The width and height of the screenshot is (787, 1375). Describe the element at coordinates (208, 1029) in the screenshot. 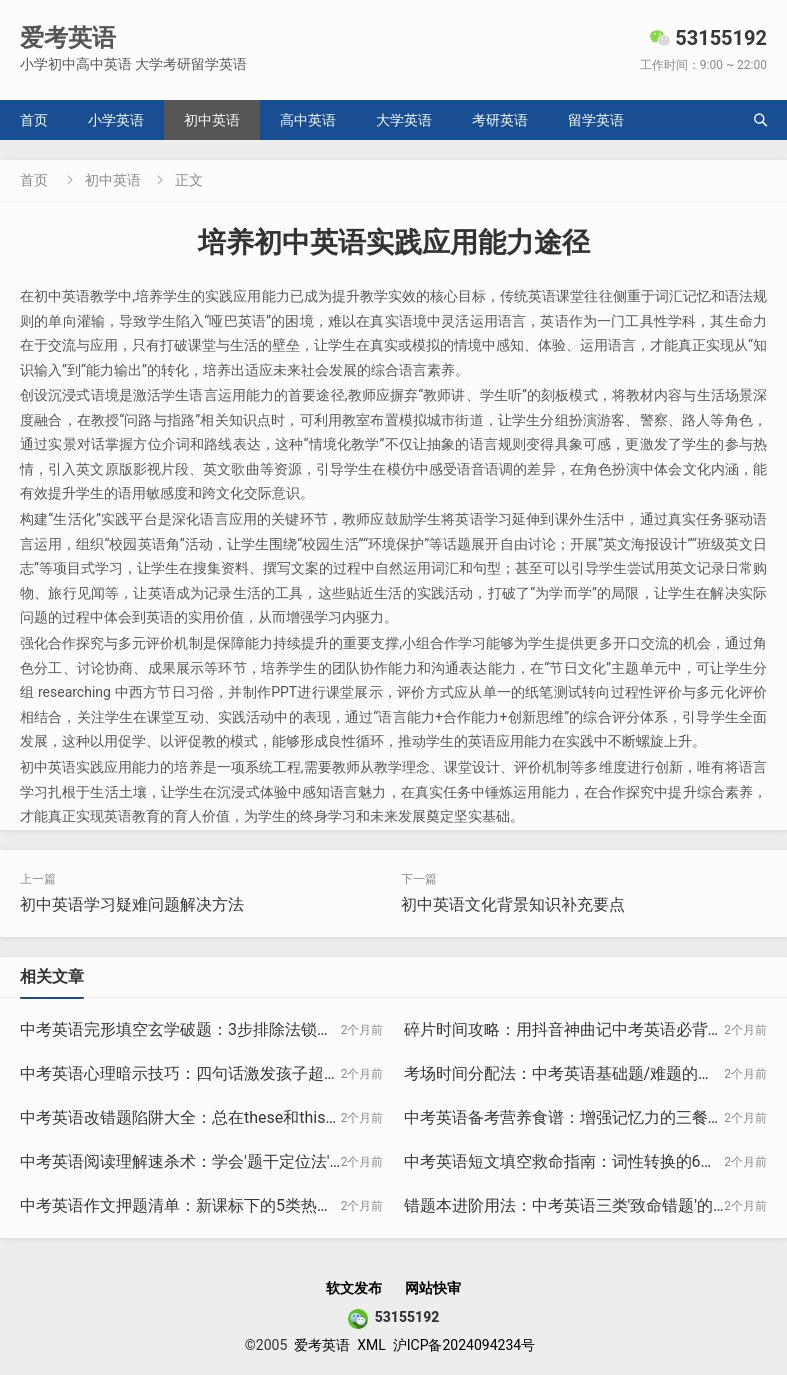

I see `中考英语完形填空玄学破题：3步排除法锁定正确答案` at that location.